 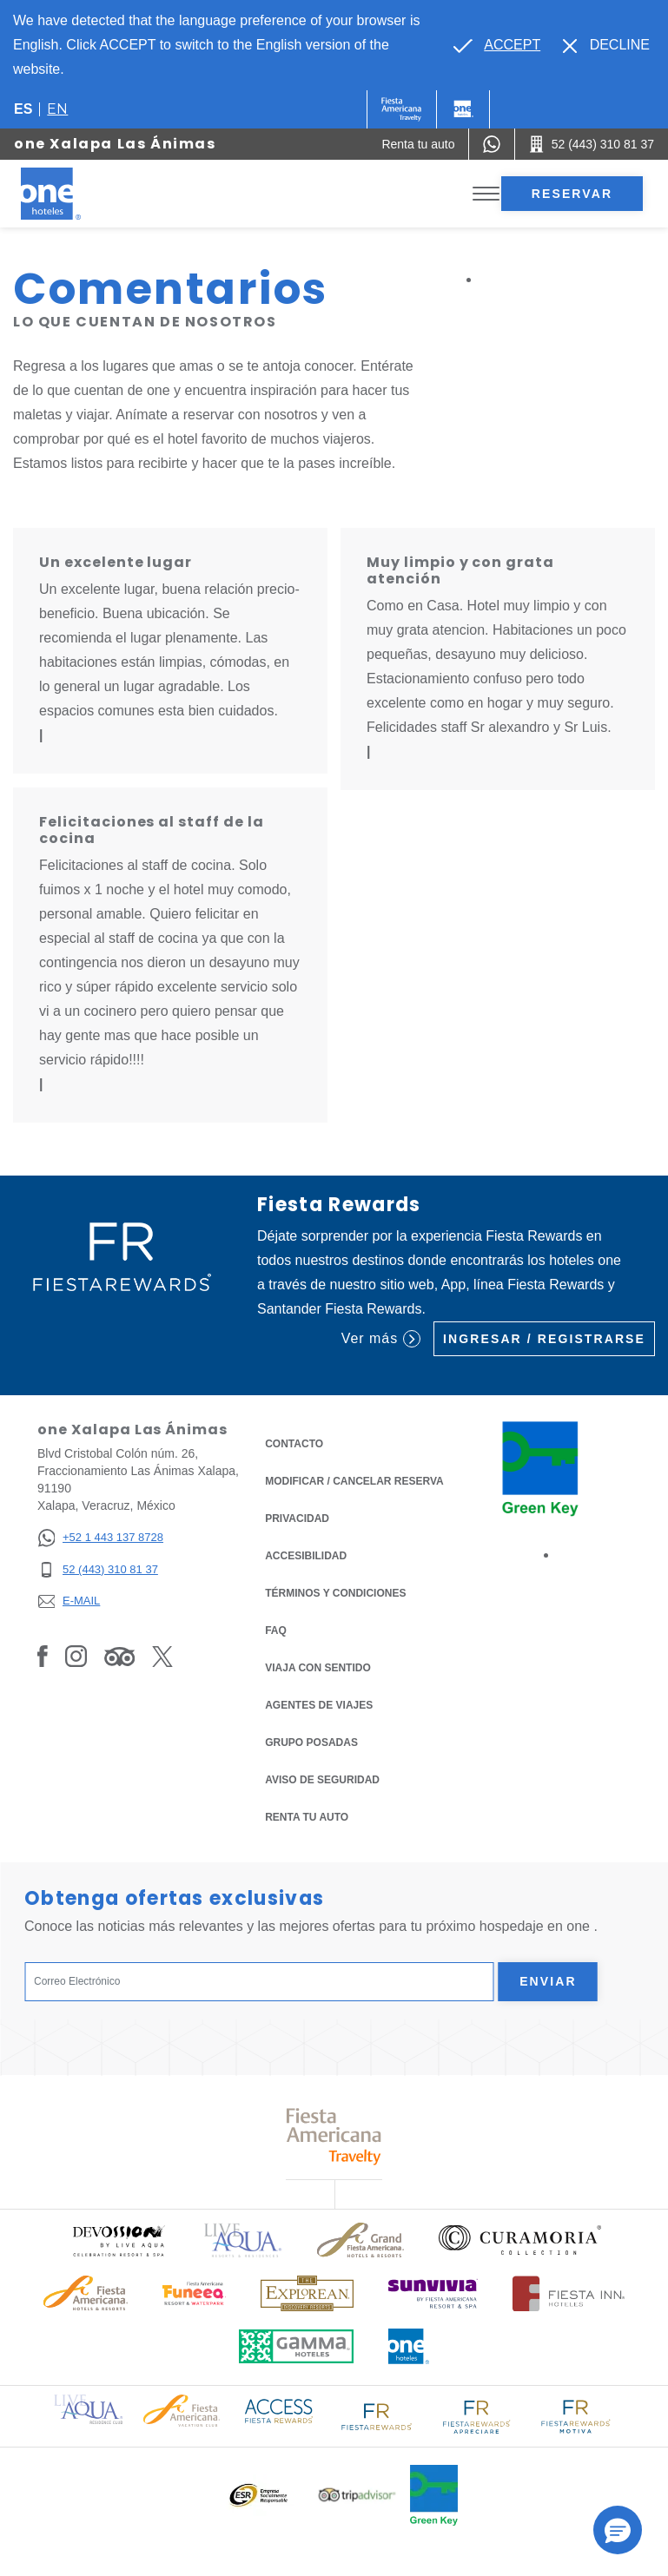 What do you see at coordinates (401, 109) in the screenshot?
I see `[One (Opens in a new tab), Opens in a new tab.]` at bounding box center [401, 109].